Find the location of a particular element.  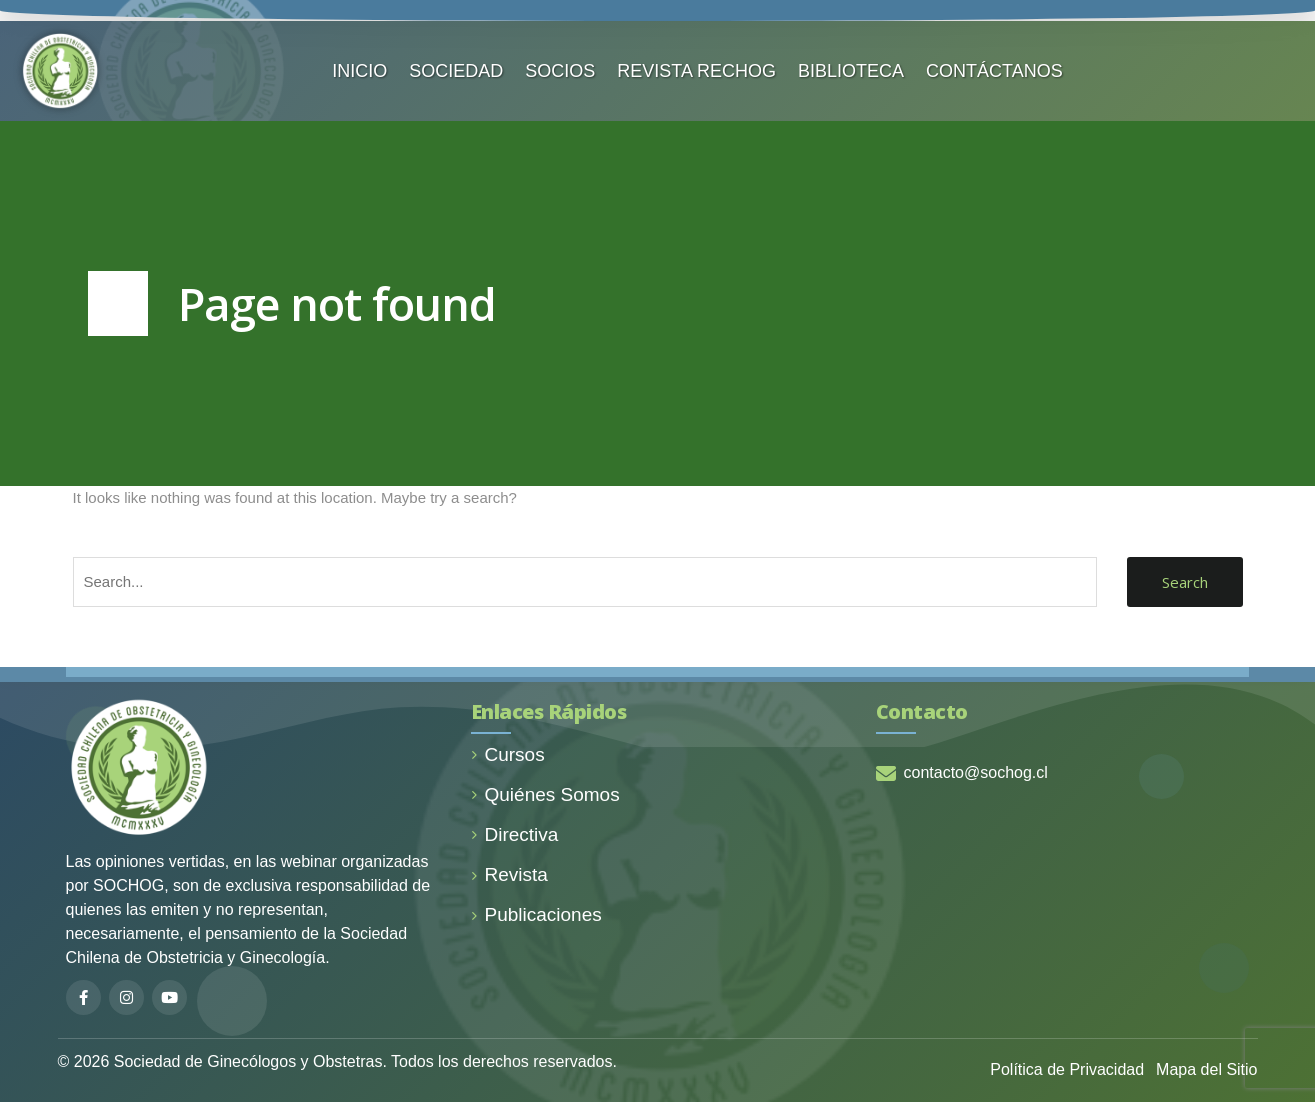

Cursos is located at coordinates (508, 754).